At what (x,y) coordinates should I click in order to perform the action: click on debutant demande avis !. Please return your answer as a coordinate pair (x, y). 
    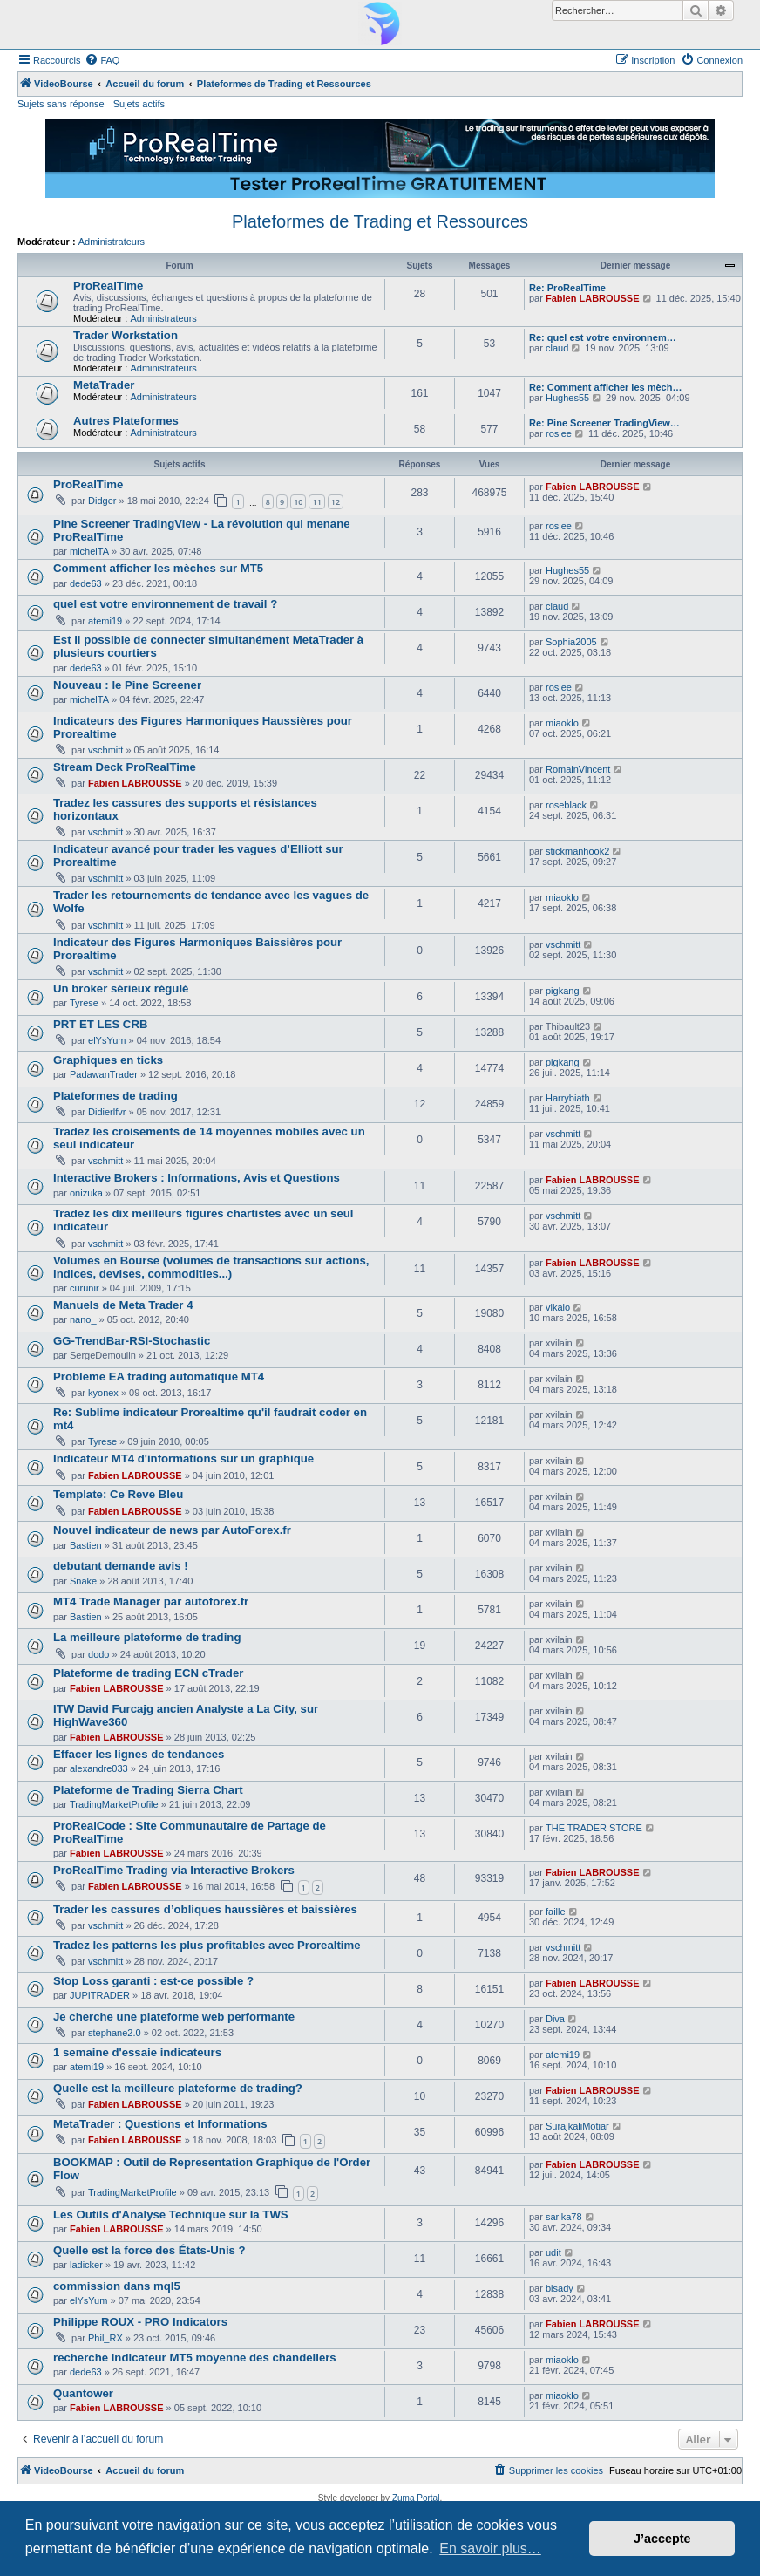
    Looking at the image, I should click on (120, 1565).